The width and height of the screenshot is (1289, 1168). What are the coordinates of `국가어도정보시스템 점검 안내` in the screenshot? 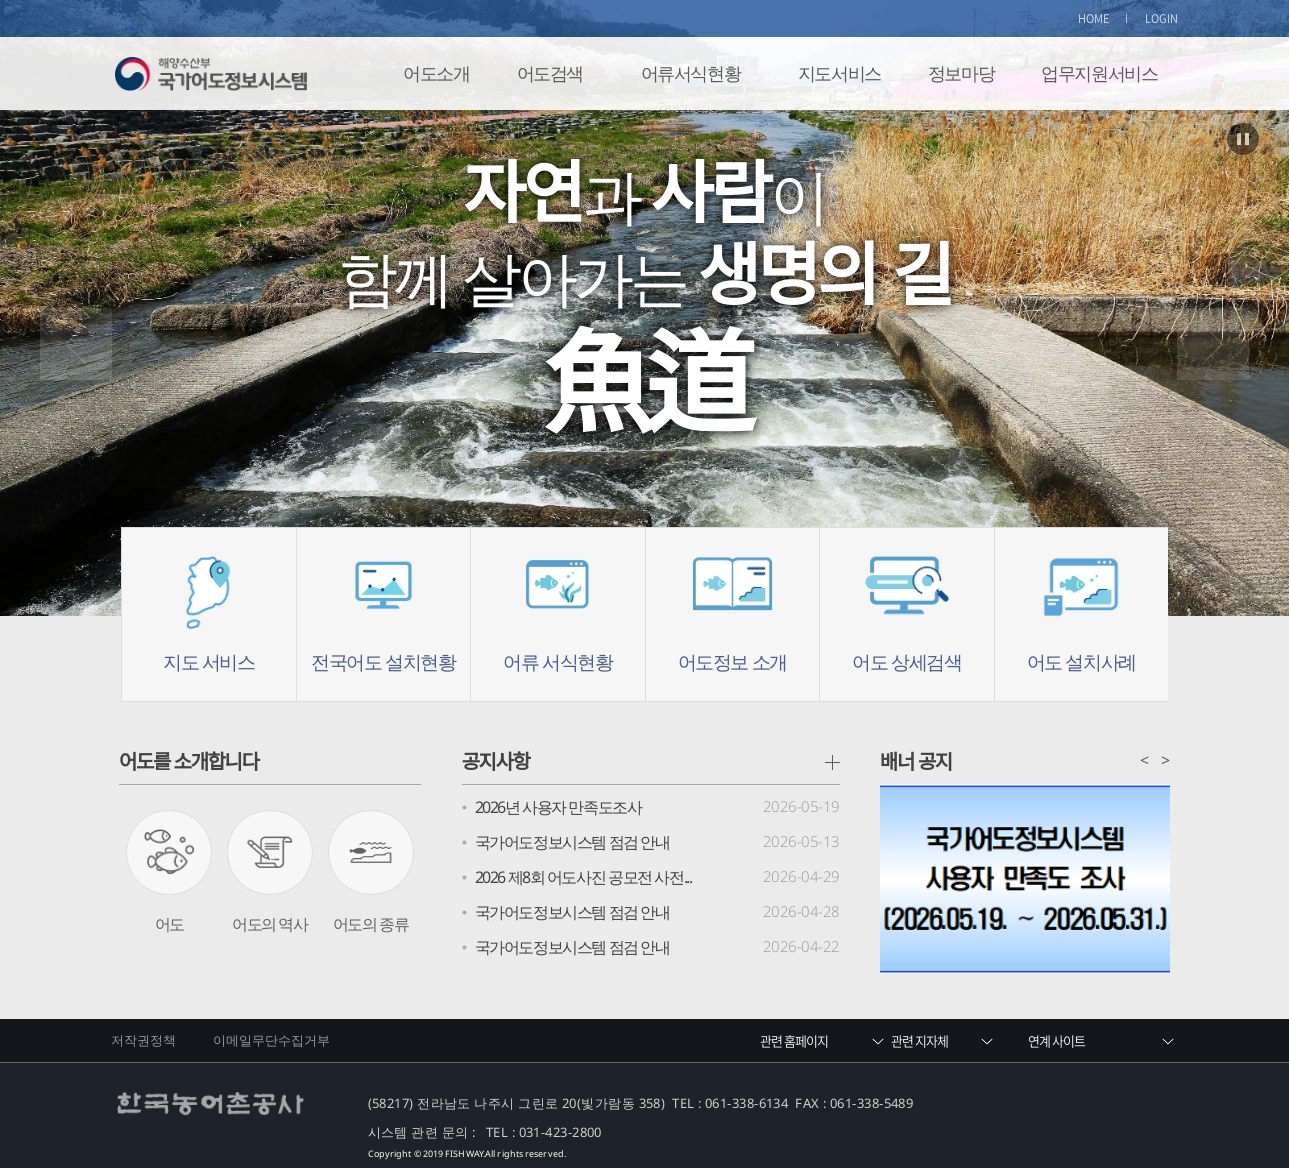 It's located at (572, 842).